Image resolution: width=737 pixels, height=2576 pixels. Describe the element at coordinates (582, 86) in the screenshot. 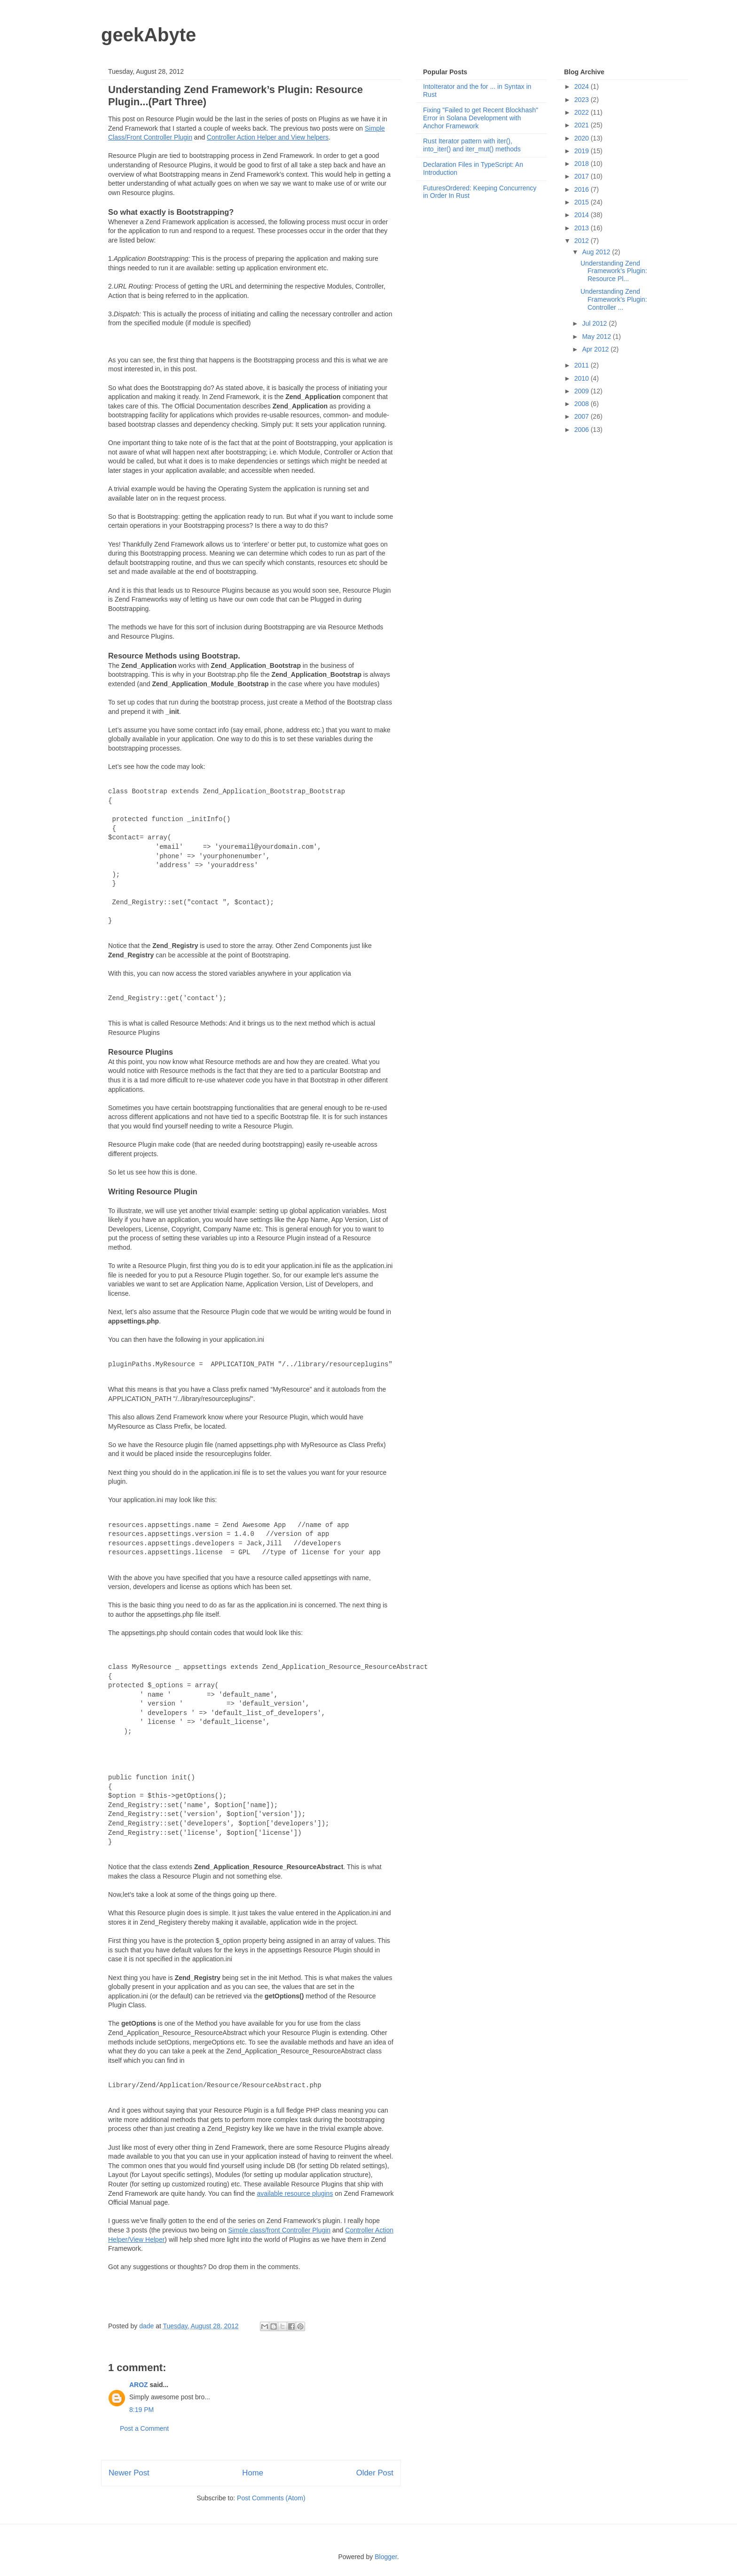

I see `2024` at that location.